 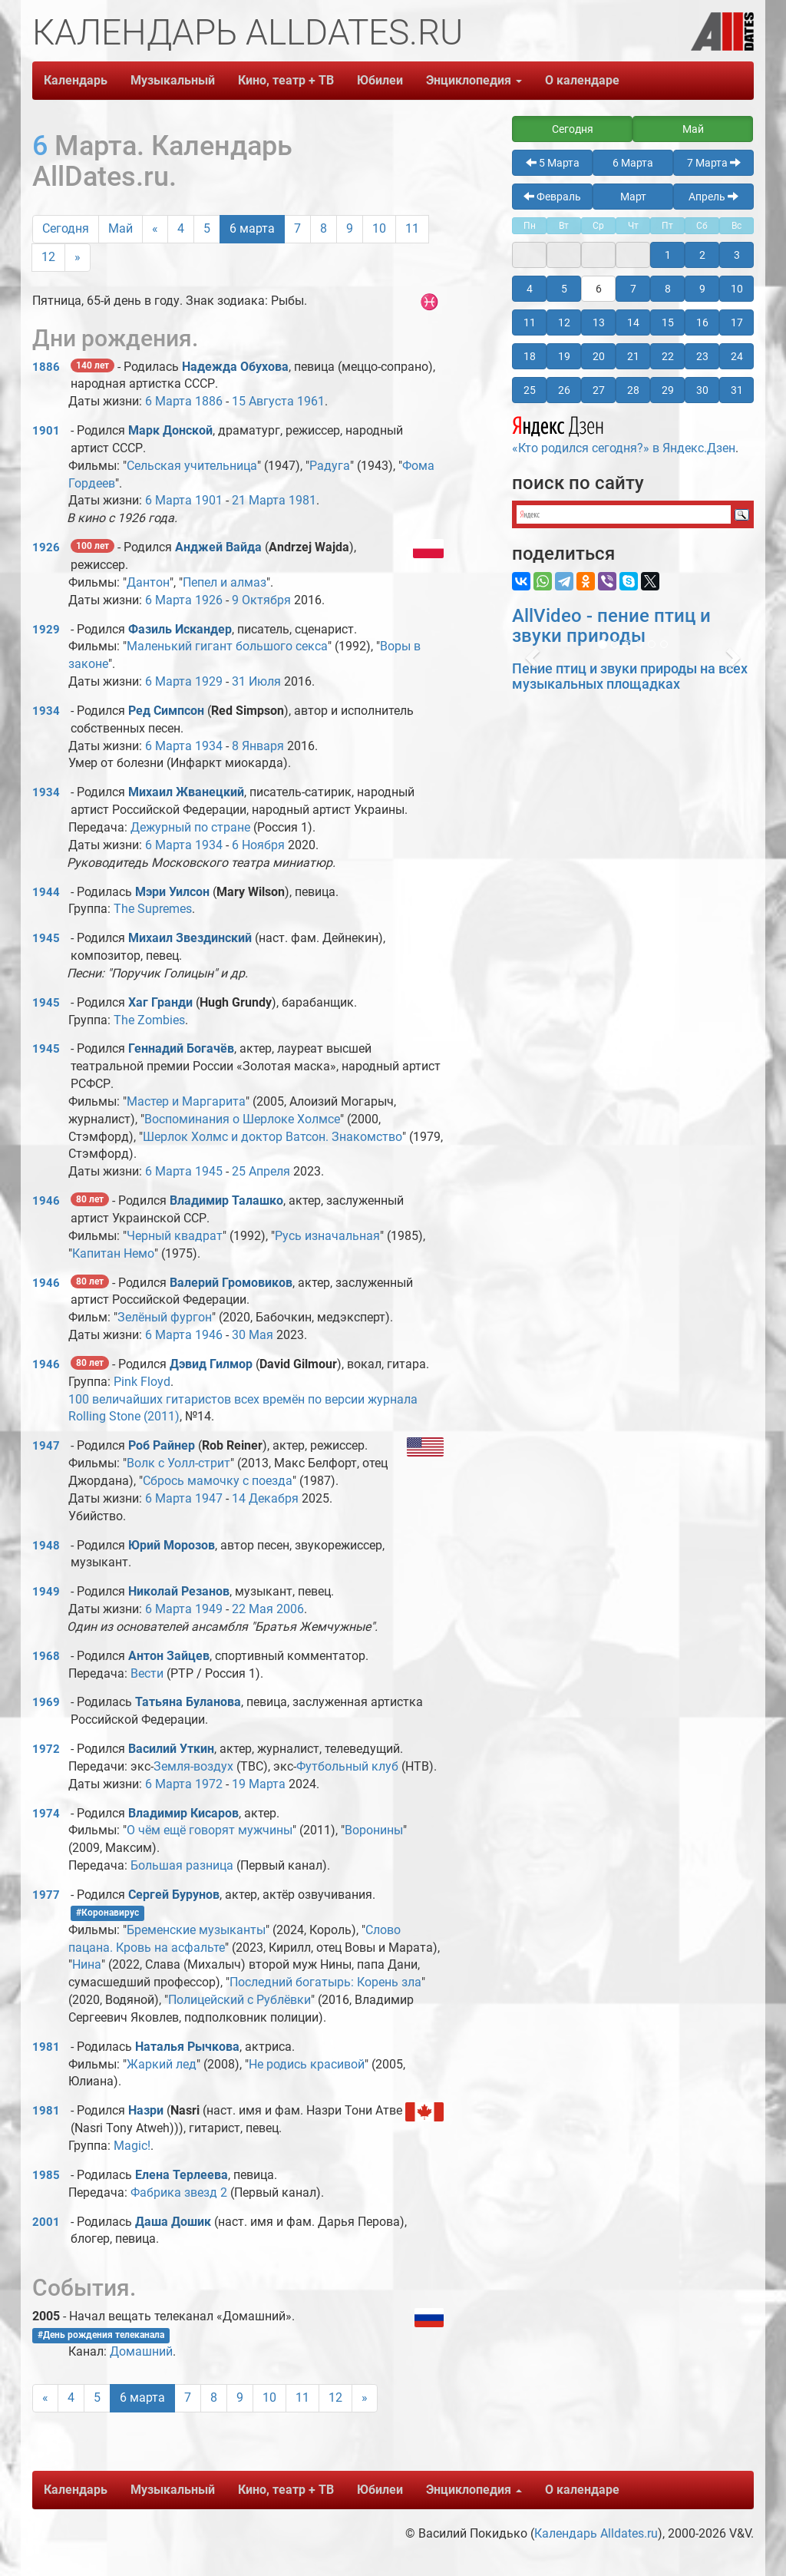 What do you see at coordinates (474, 80) in the screenshot?
I see `Энциклопедия [button]` at bounding box center [474, 80].